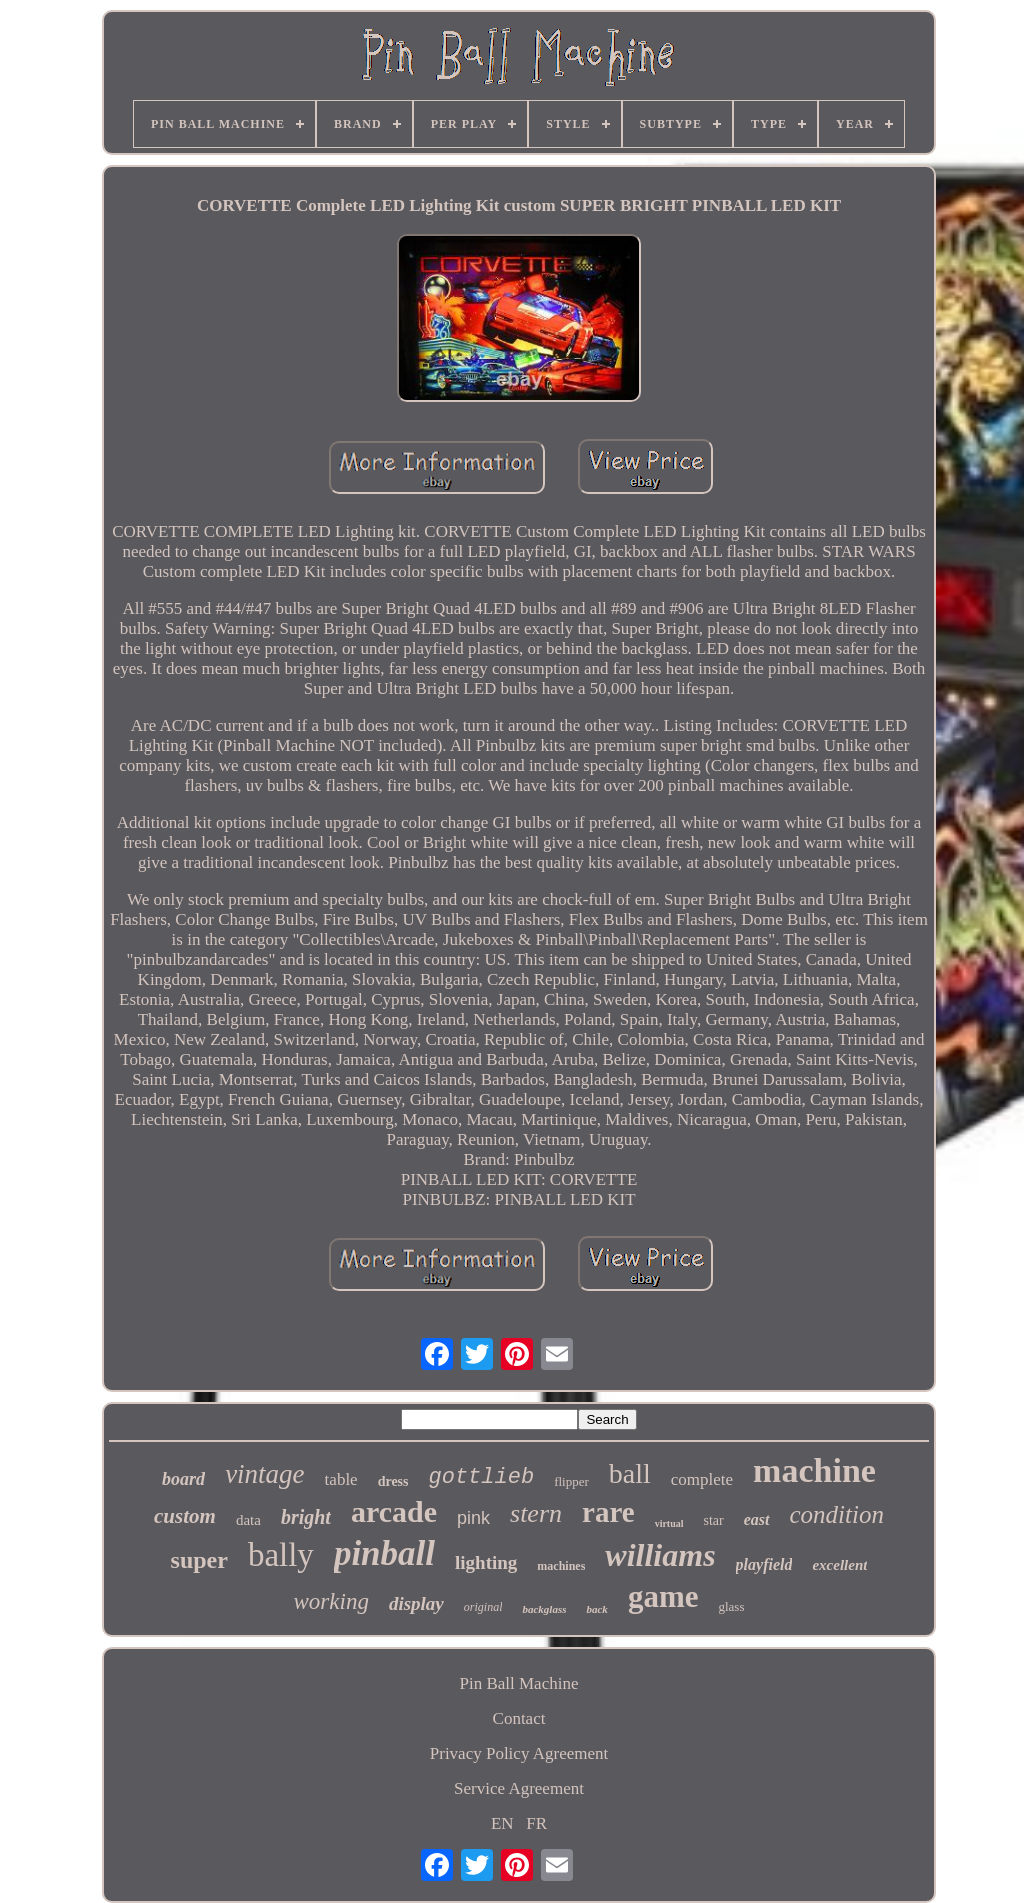 The image size is (1024, 1903). I want to click on excellent, so click(839, 1565).